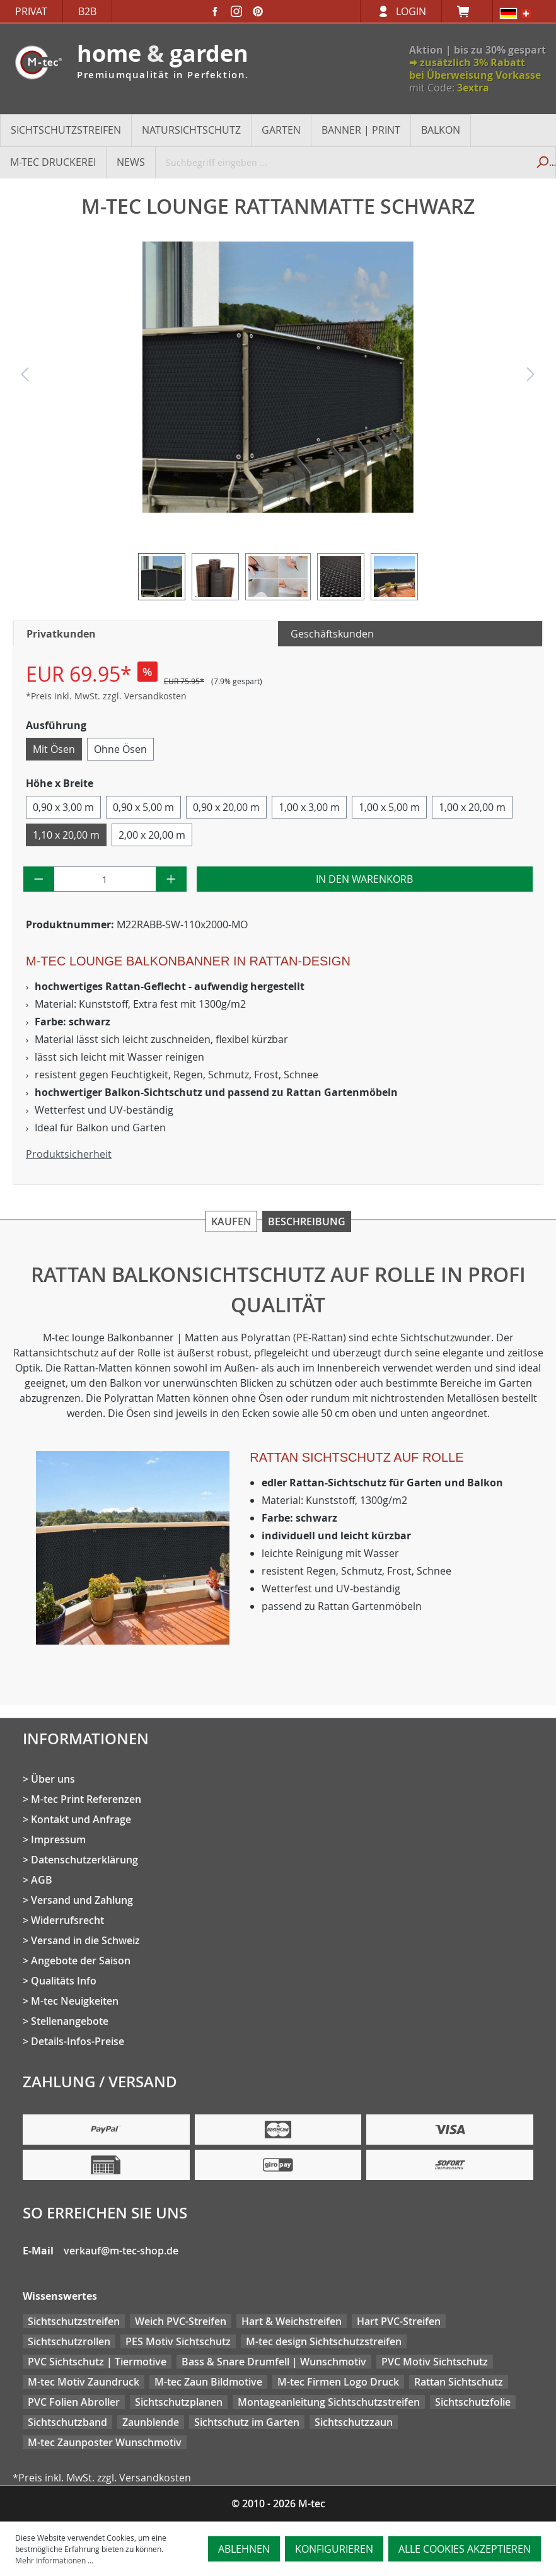  What do you see at coordinates (69, 1154) in the screenshot?
I see `Produktsicherheit` at bounding box center [69, 1154].